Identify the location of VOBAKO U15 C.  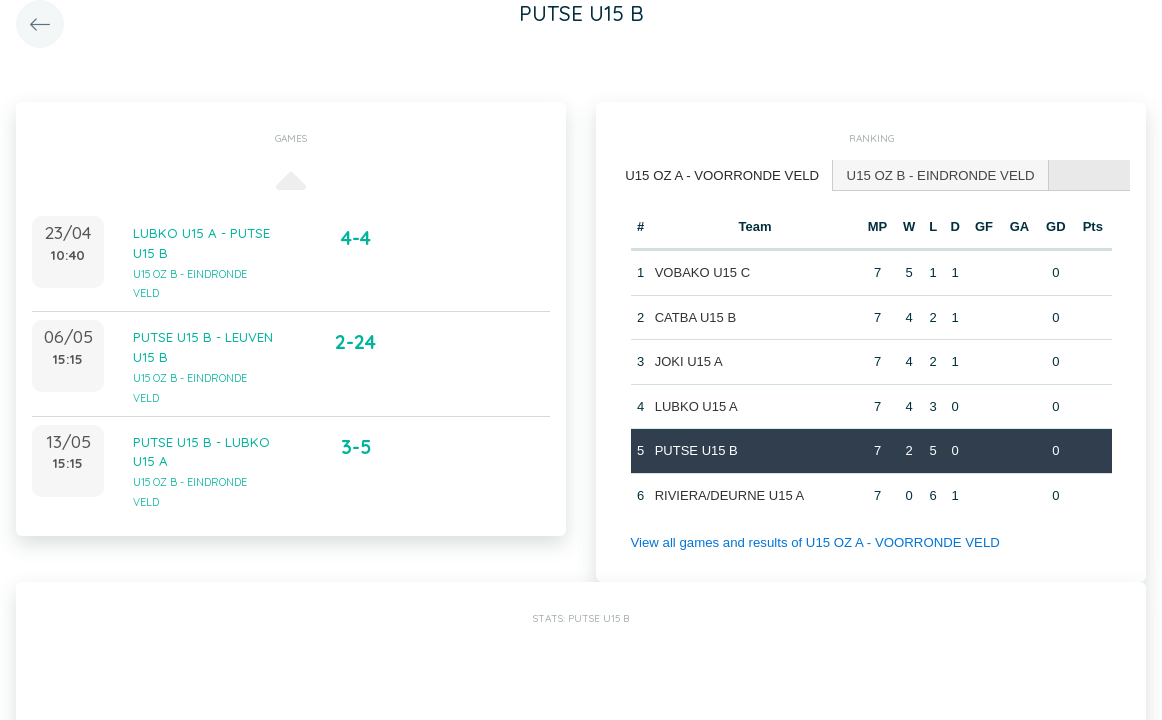
(701, 271).